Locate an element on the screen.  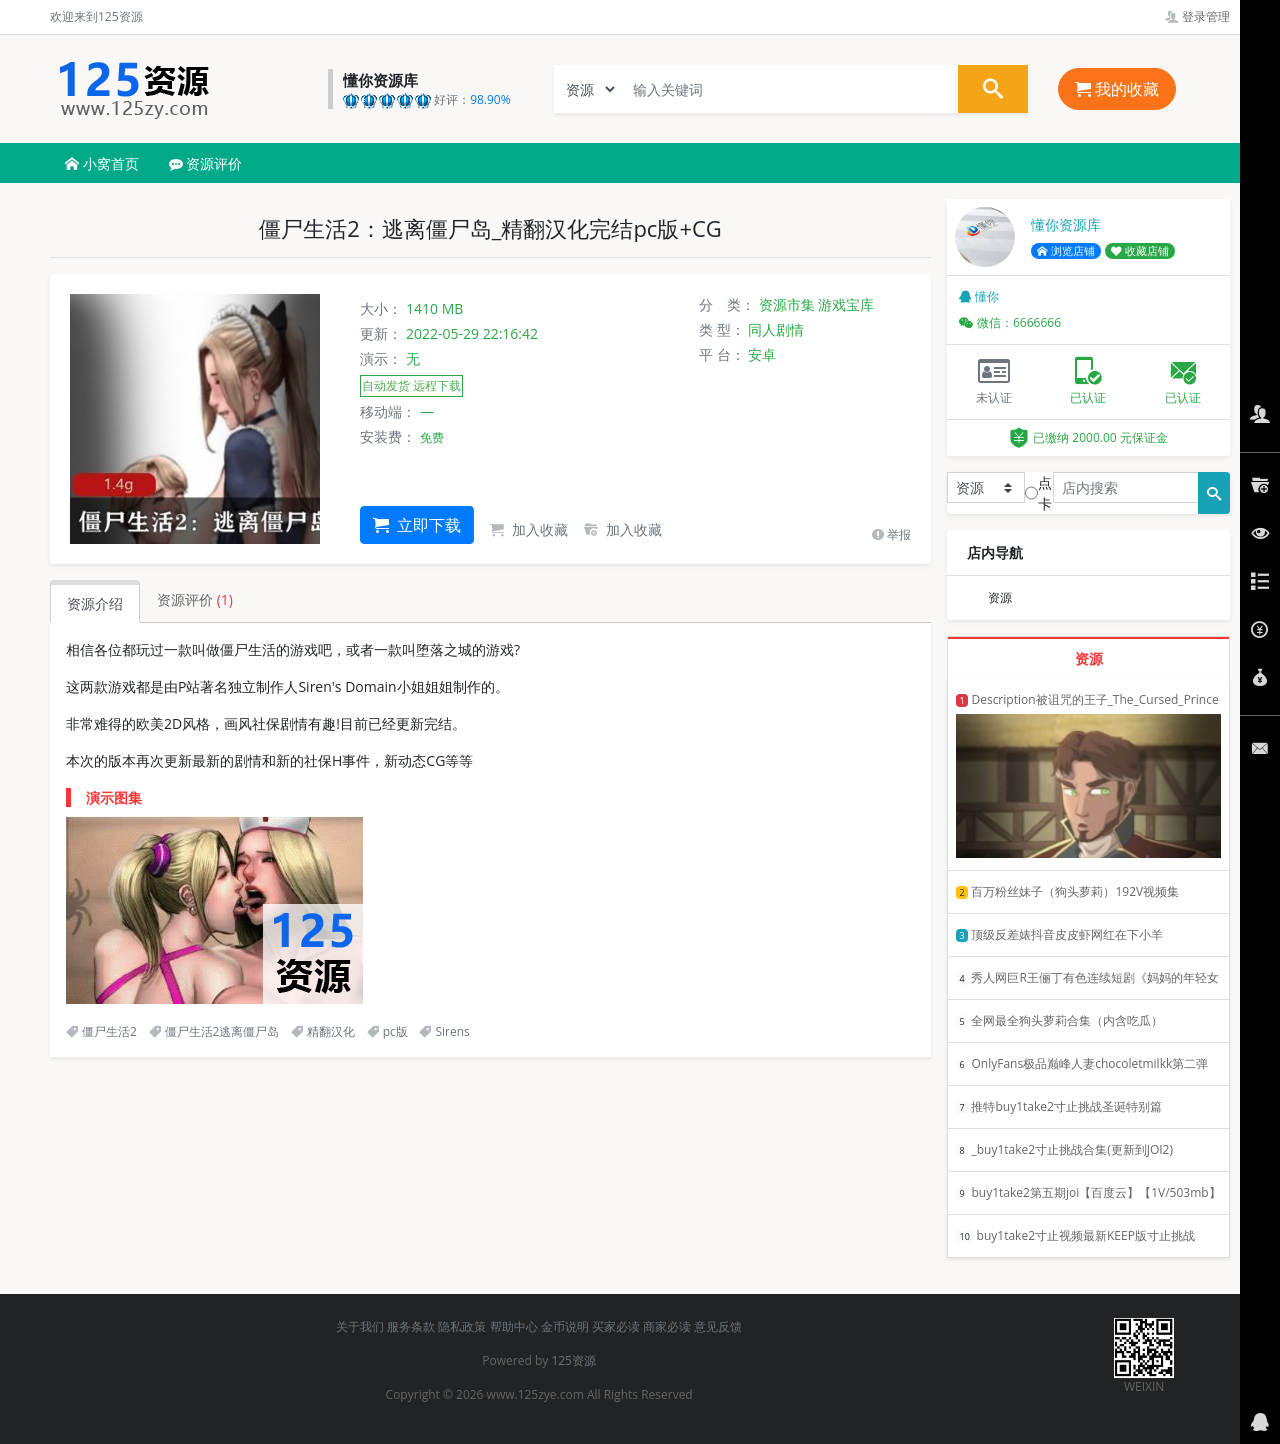
懂你 is located at coordinates (979, 296).